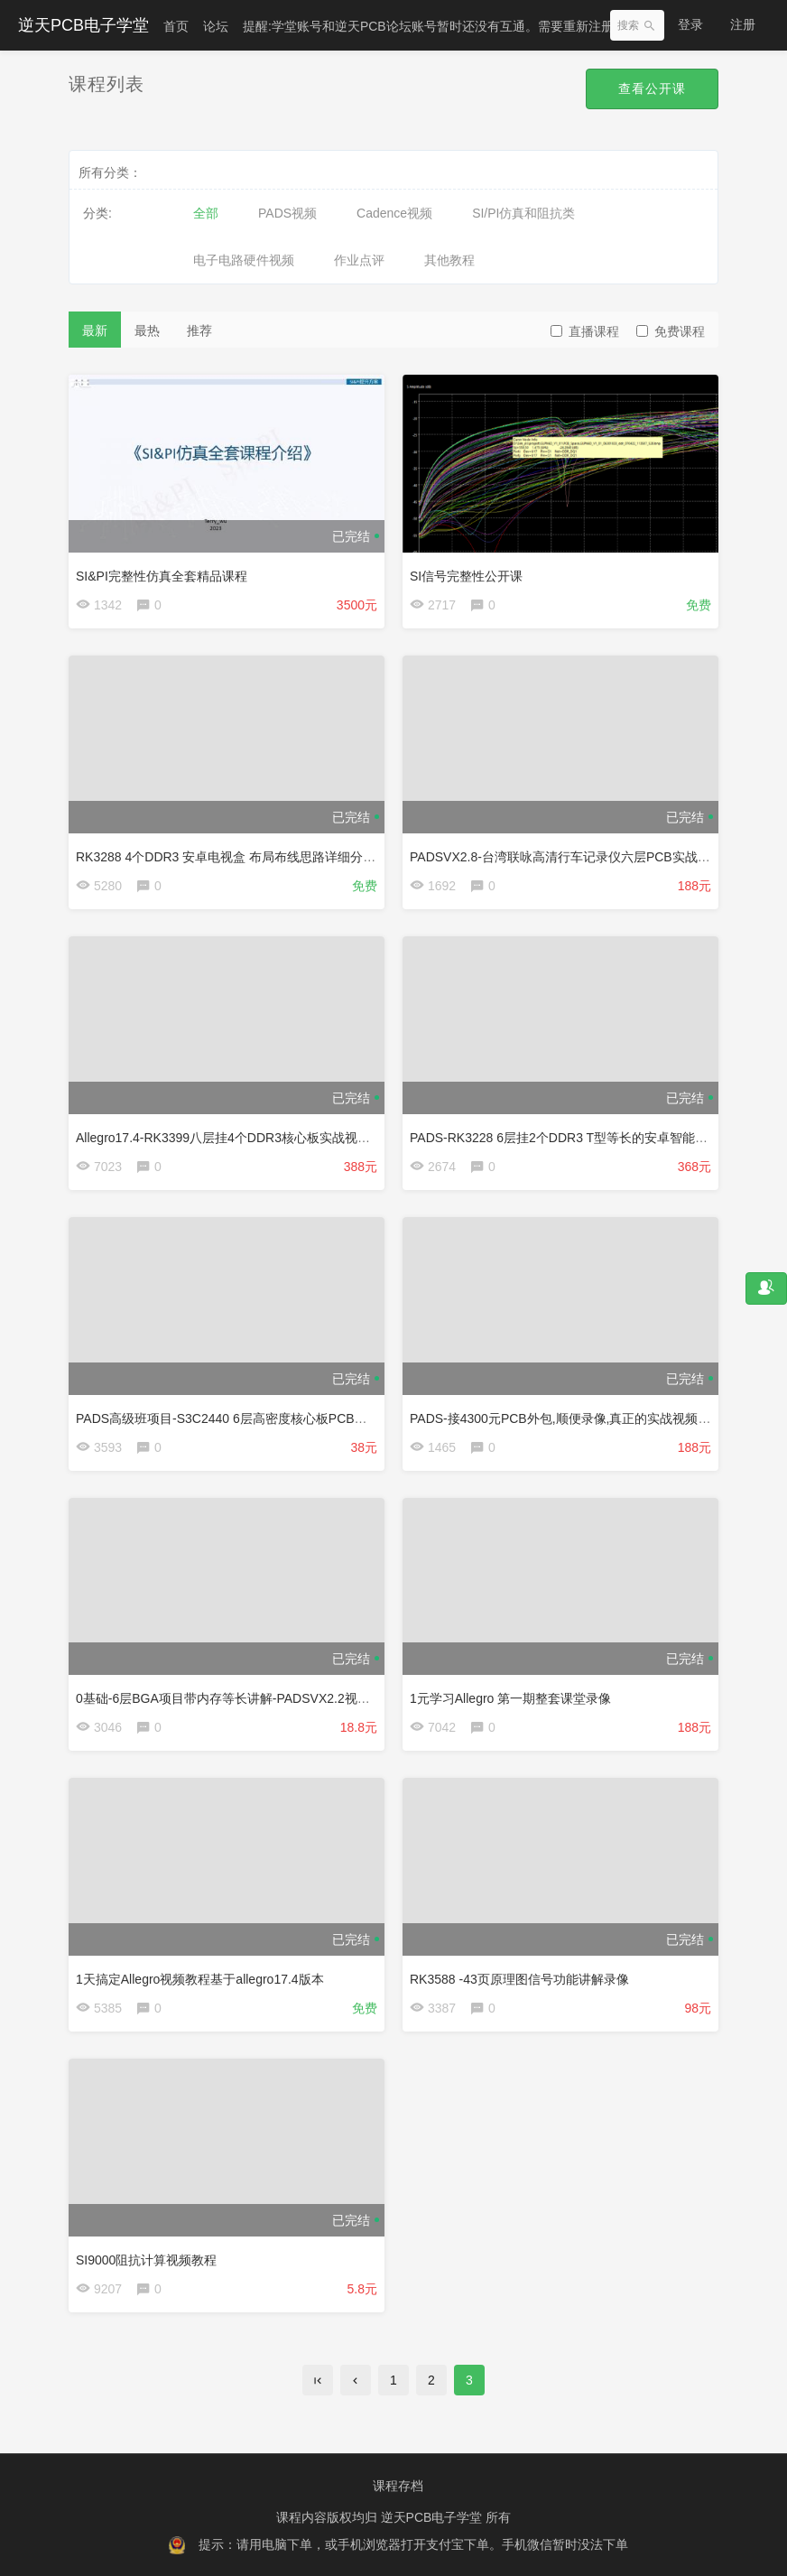 The image size is (787, 2576). Describe the element at coordinates (94, 330) in the screenshot. I see `最新` at that location.